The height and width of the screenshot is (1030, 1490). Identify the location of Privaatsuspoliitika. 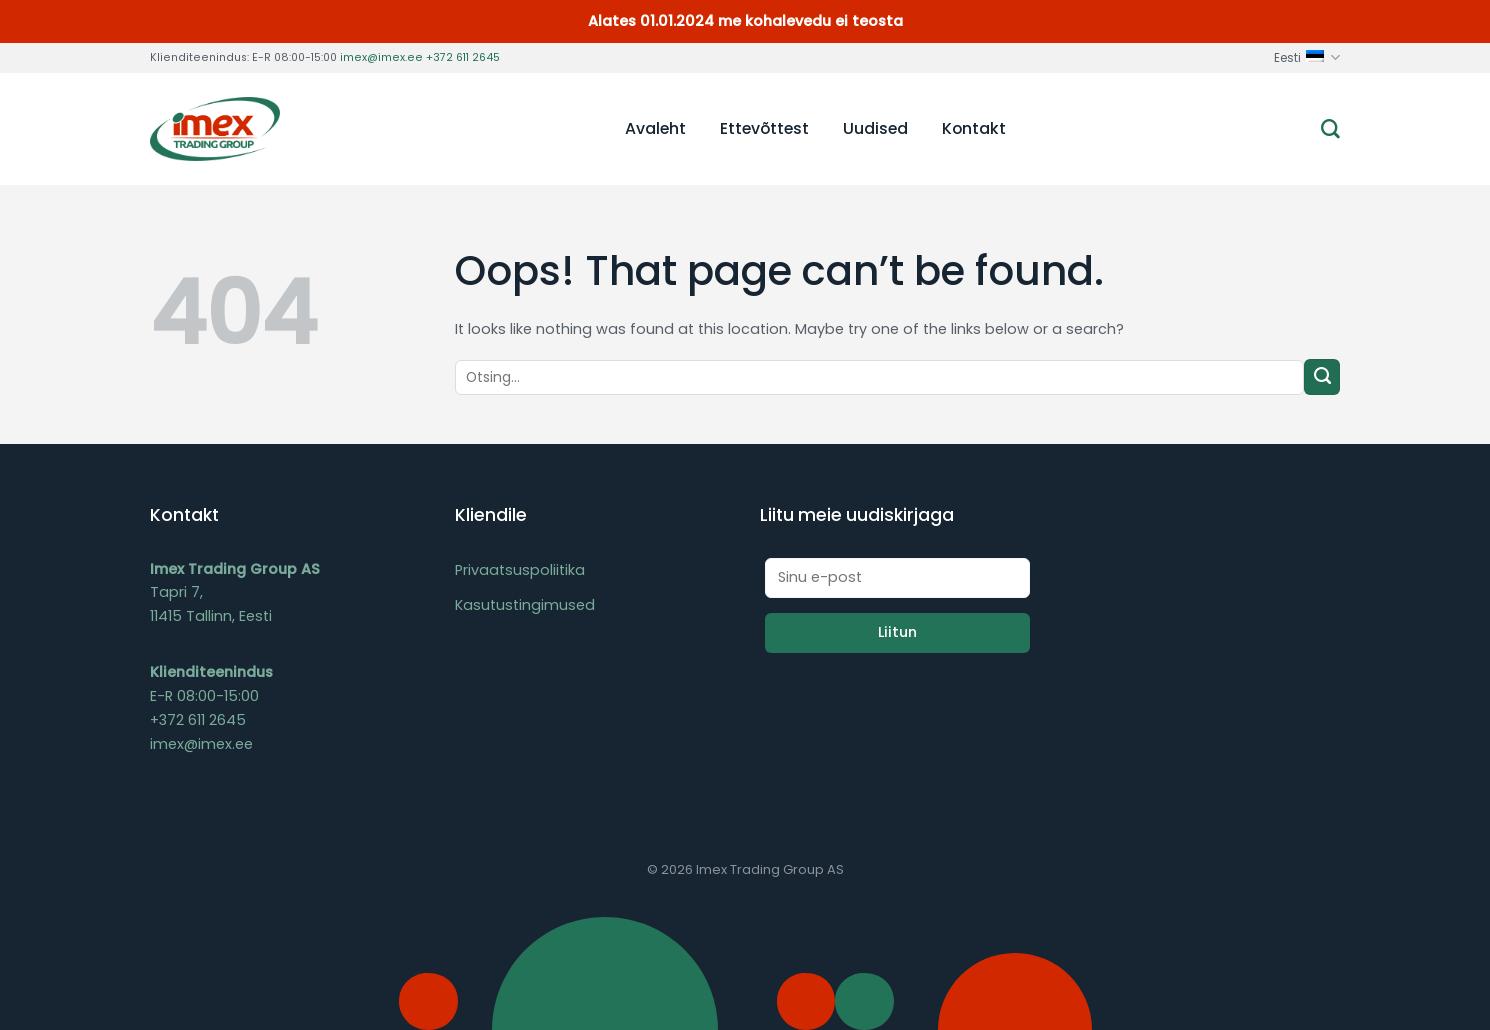
(520, 570).